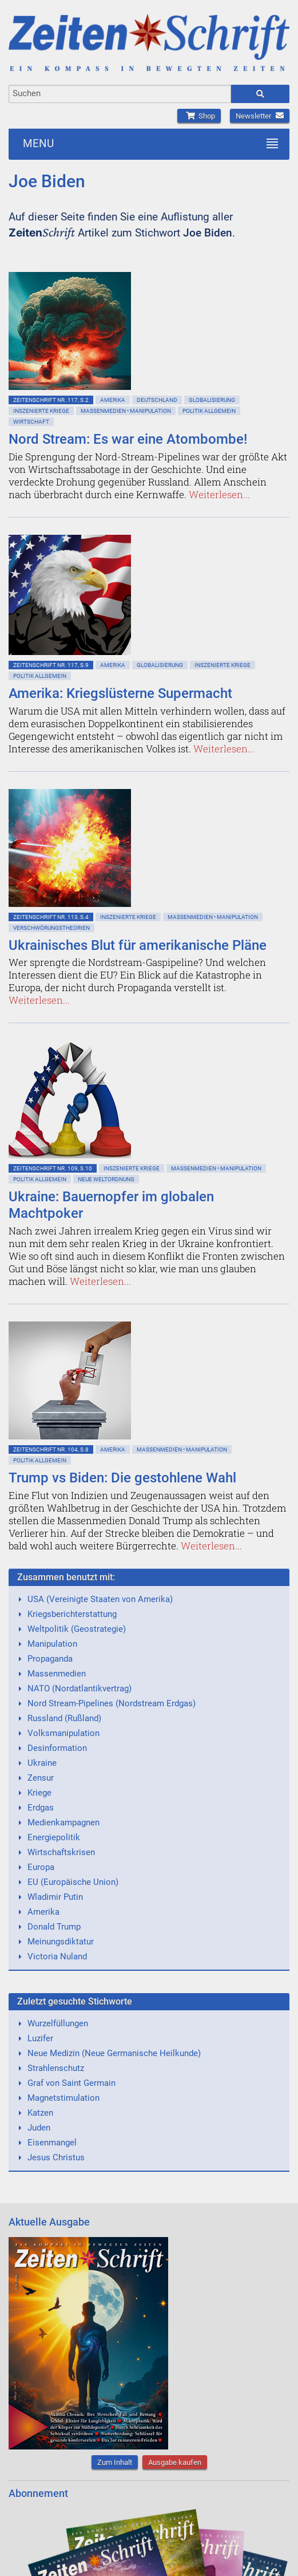 Image resolution: width=298 pixels, height=2576 pixels. What do you see at coordinates (56, 2157) in the screenshot?
I see `Jesus Christus` at bounding box center [56, 2157].